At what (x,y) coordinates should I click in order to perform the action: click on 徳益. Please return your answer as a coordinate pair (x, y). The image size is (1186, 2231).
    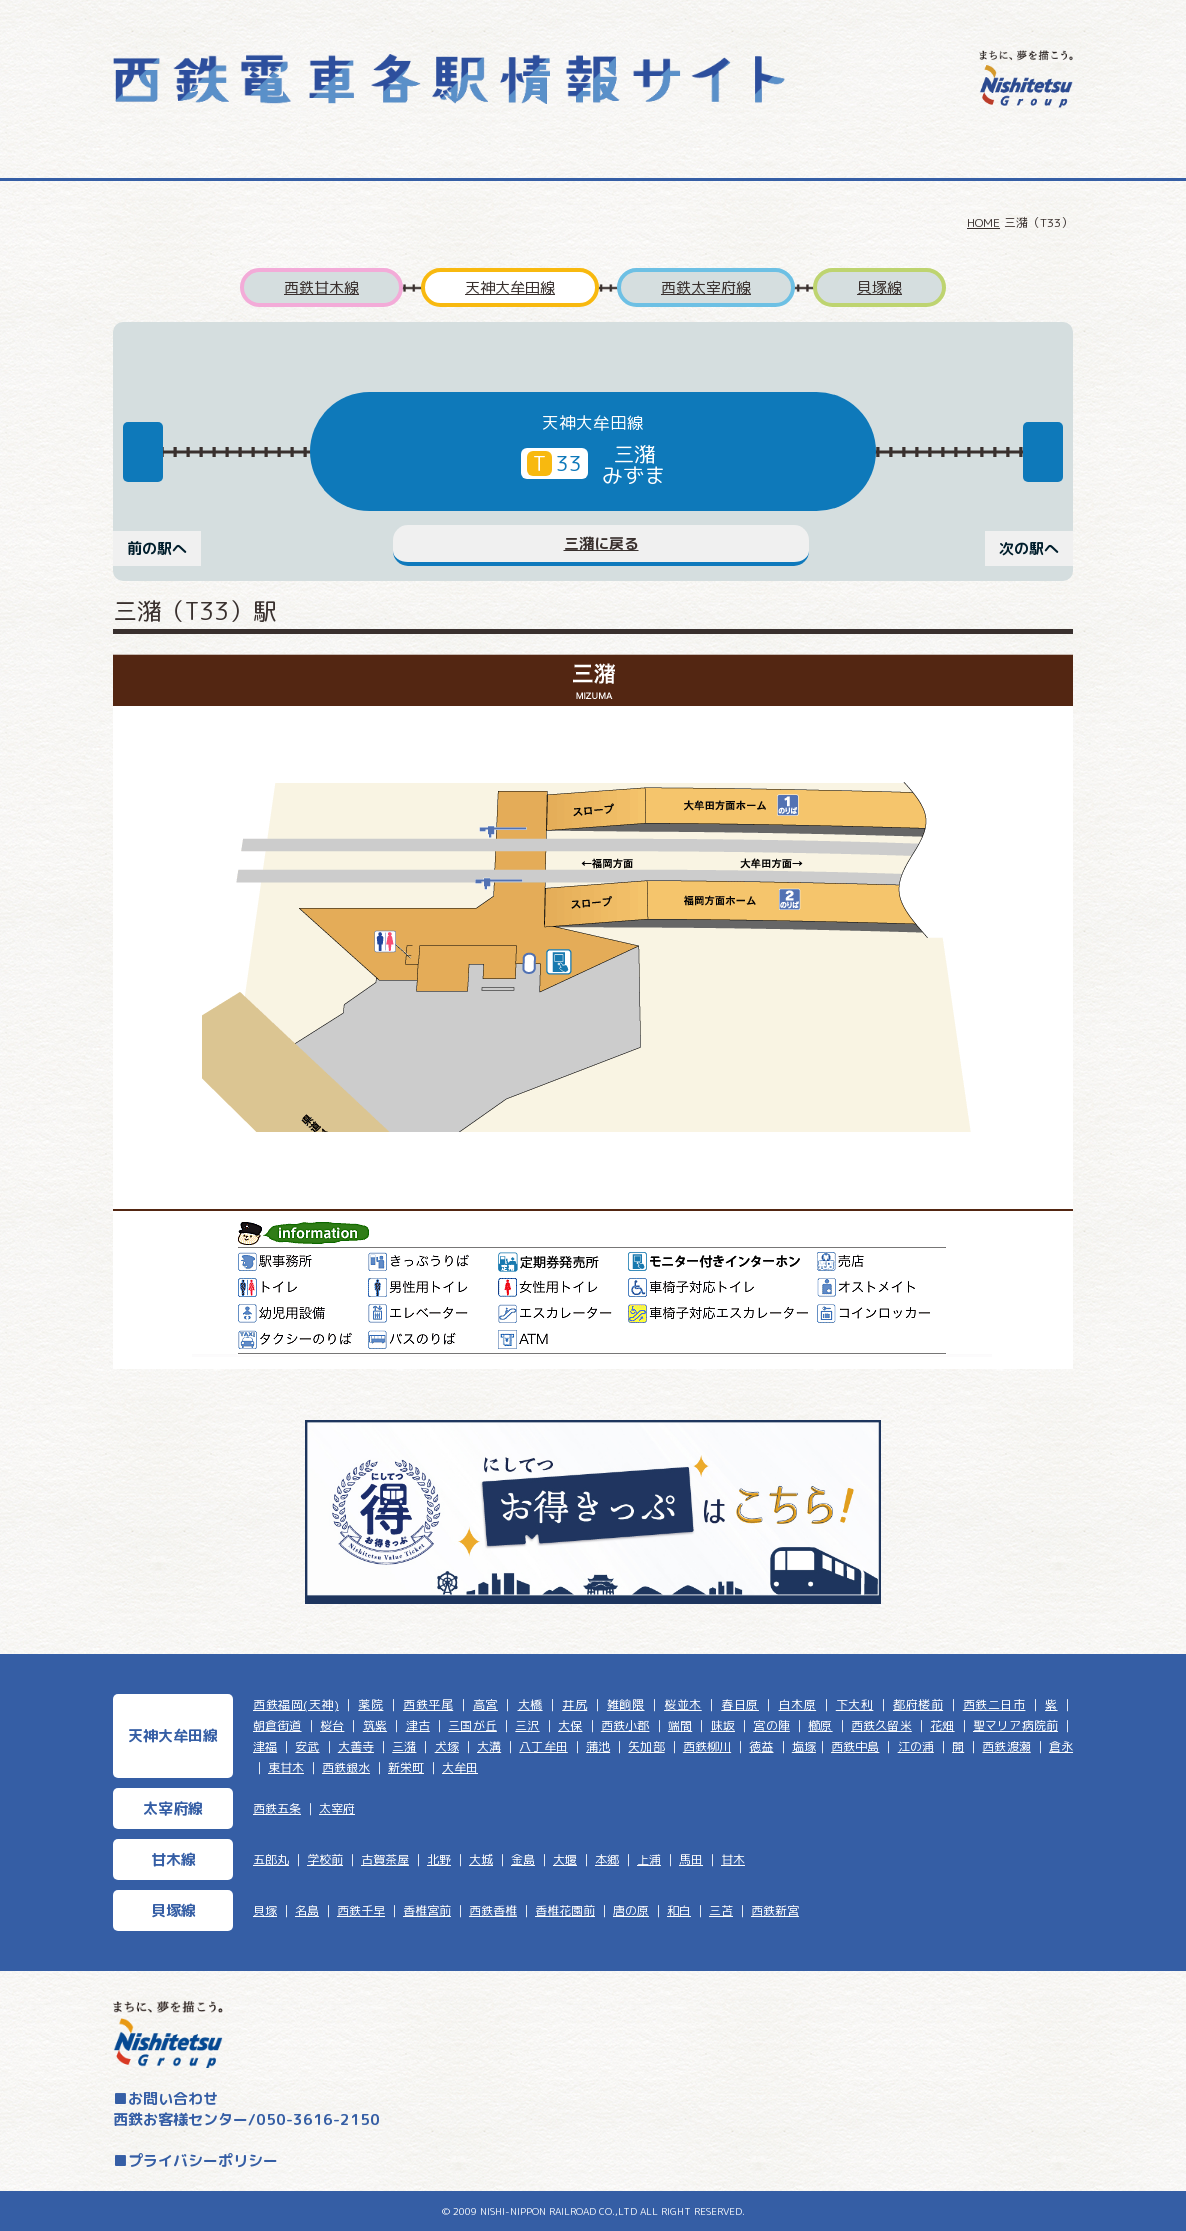
    Looking at the image, I should click on (761, 1746).